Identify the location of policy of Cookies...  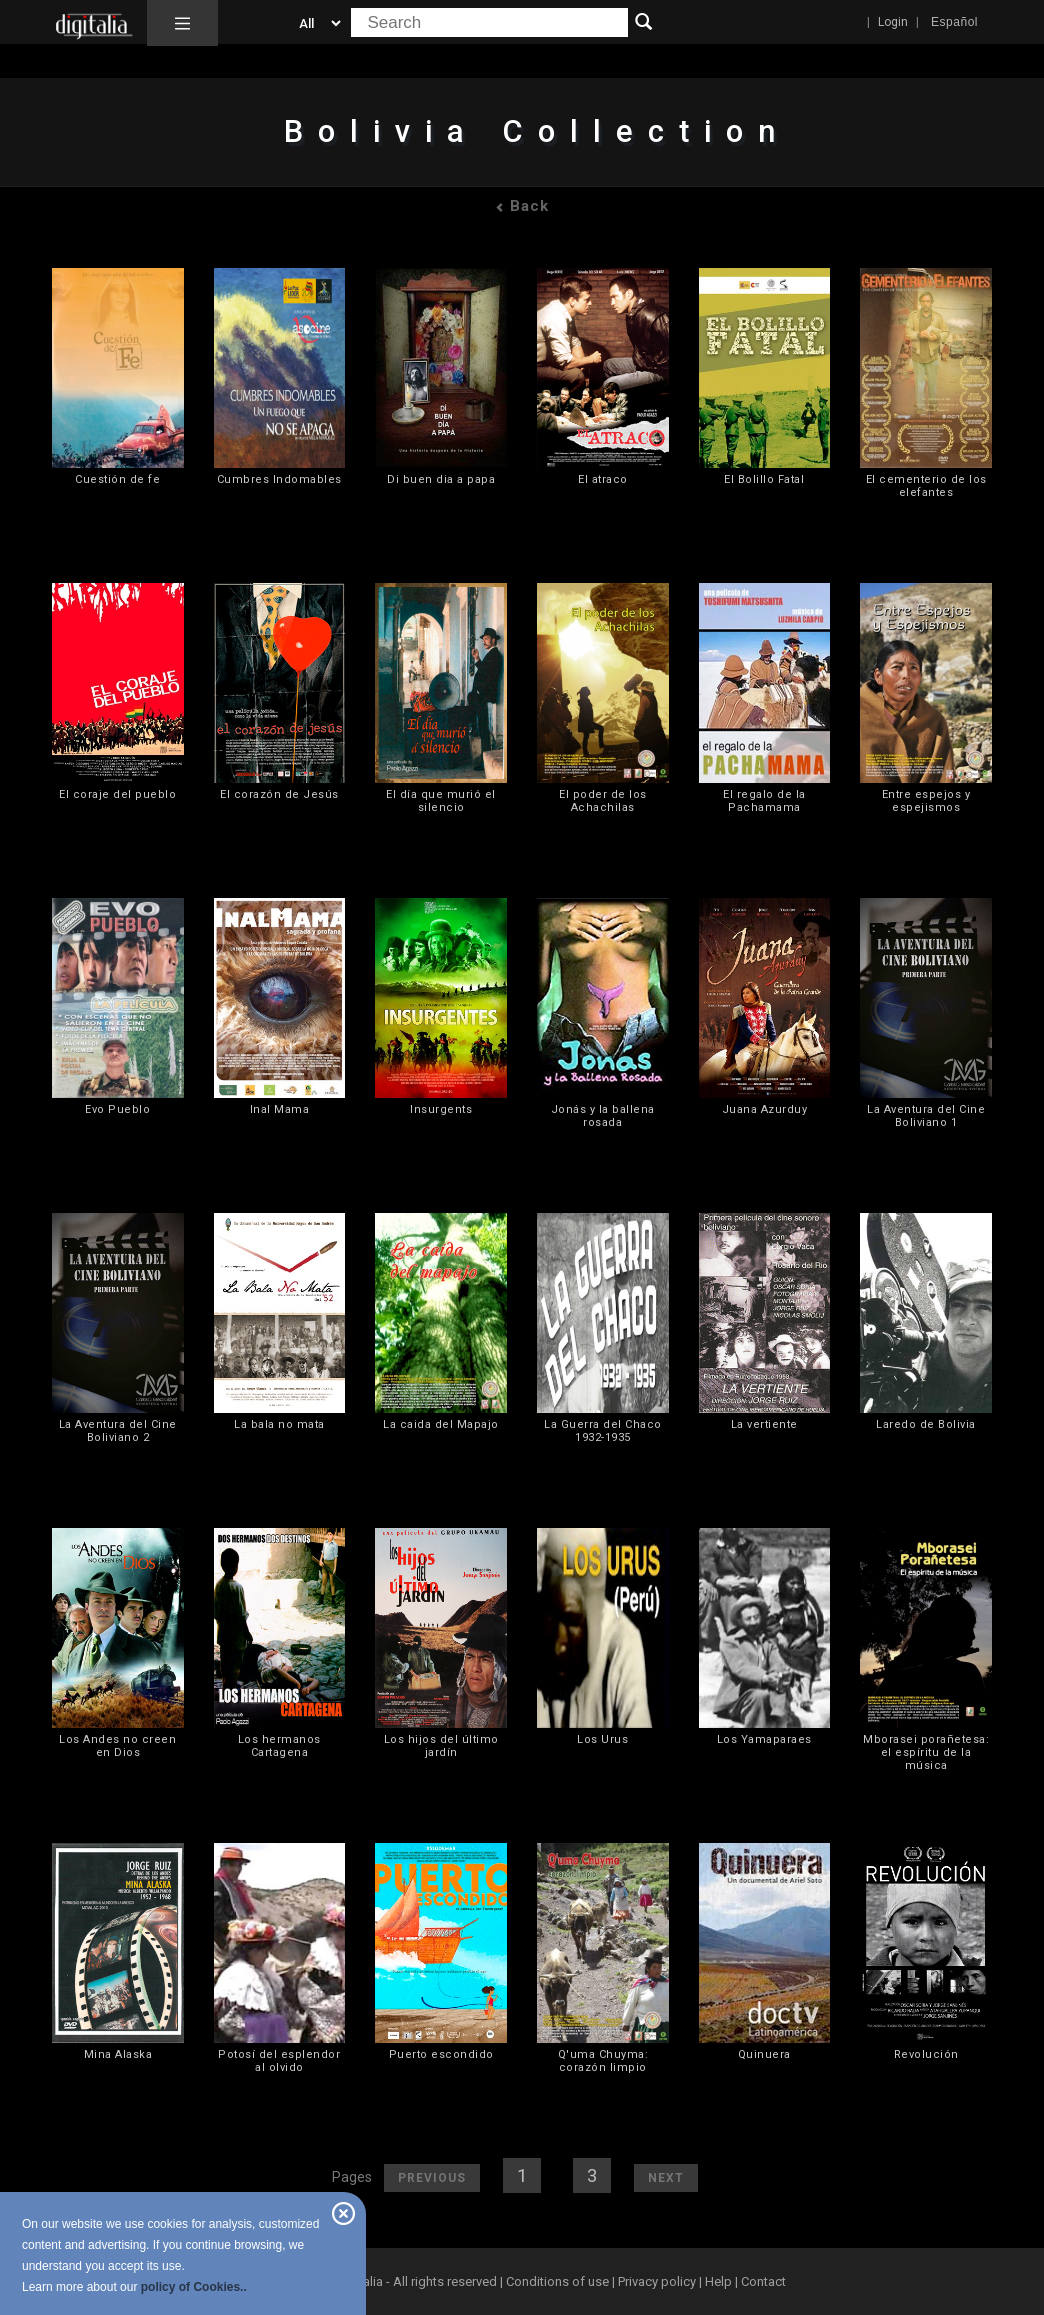
(194, 2287).